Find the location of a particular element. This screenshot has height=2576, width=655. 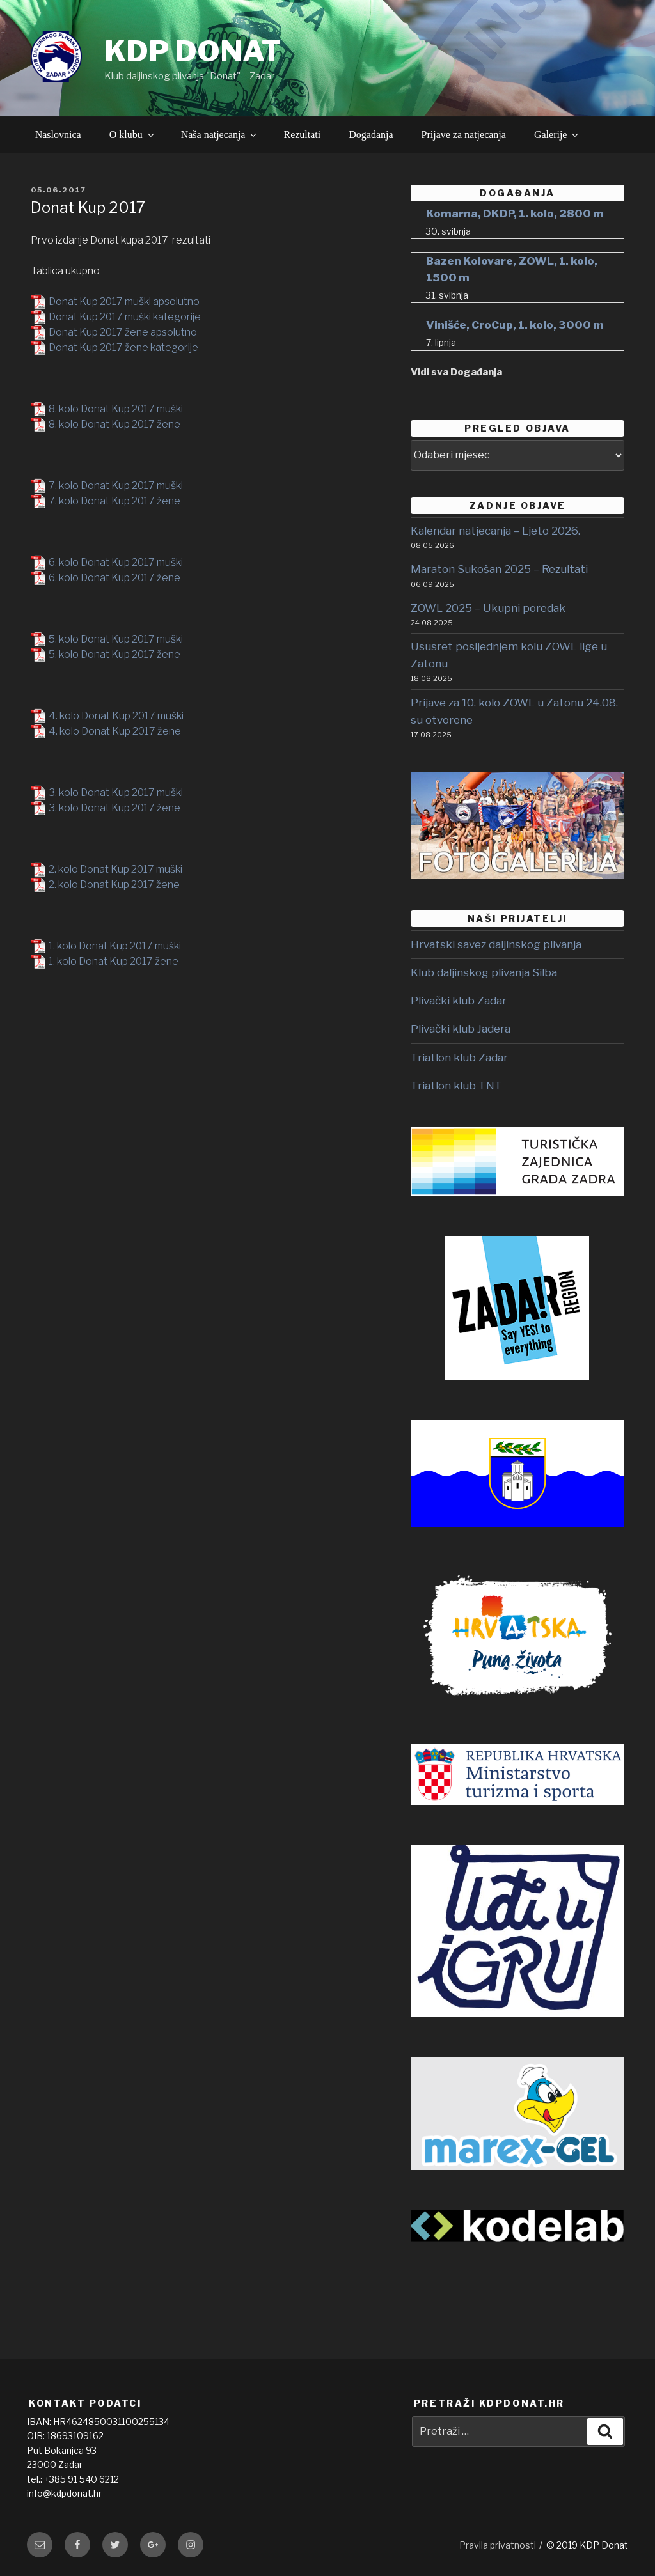

O klubu is located at coordinates (132, 134).